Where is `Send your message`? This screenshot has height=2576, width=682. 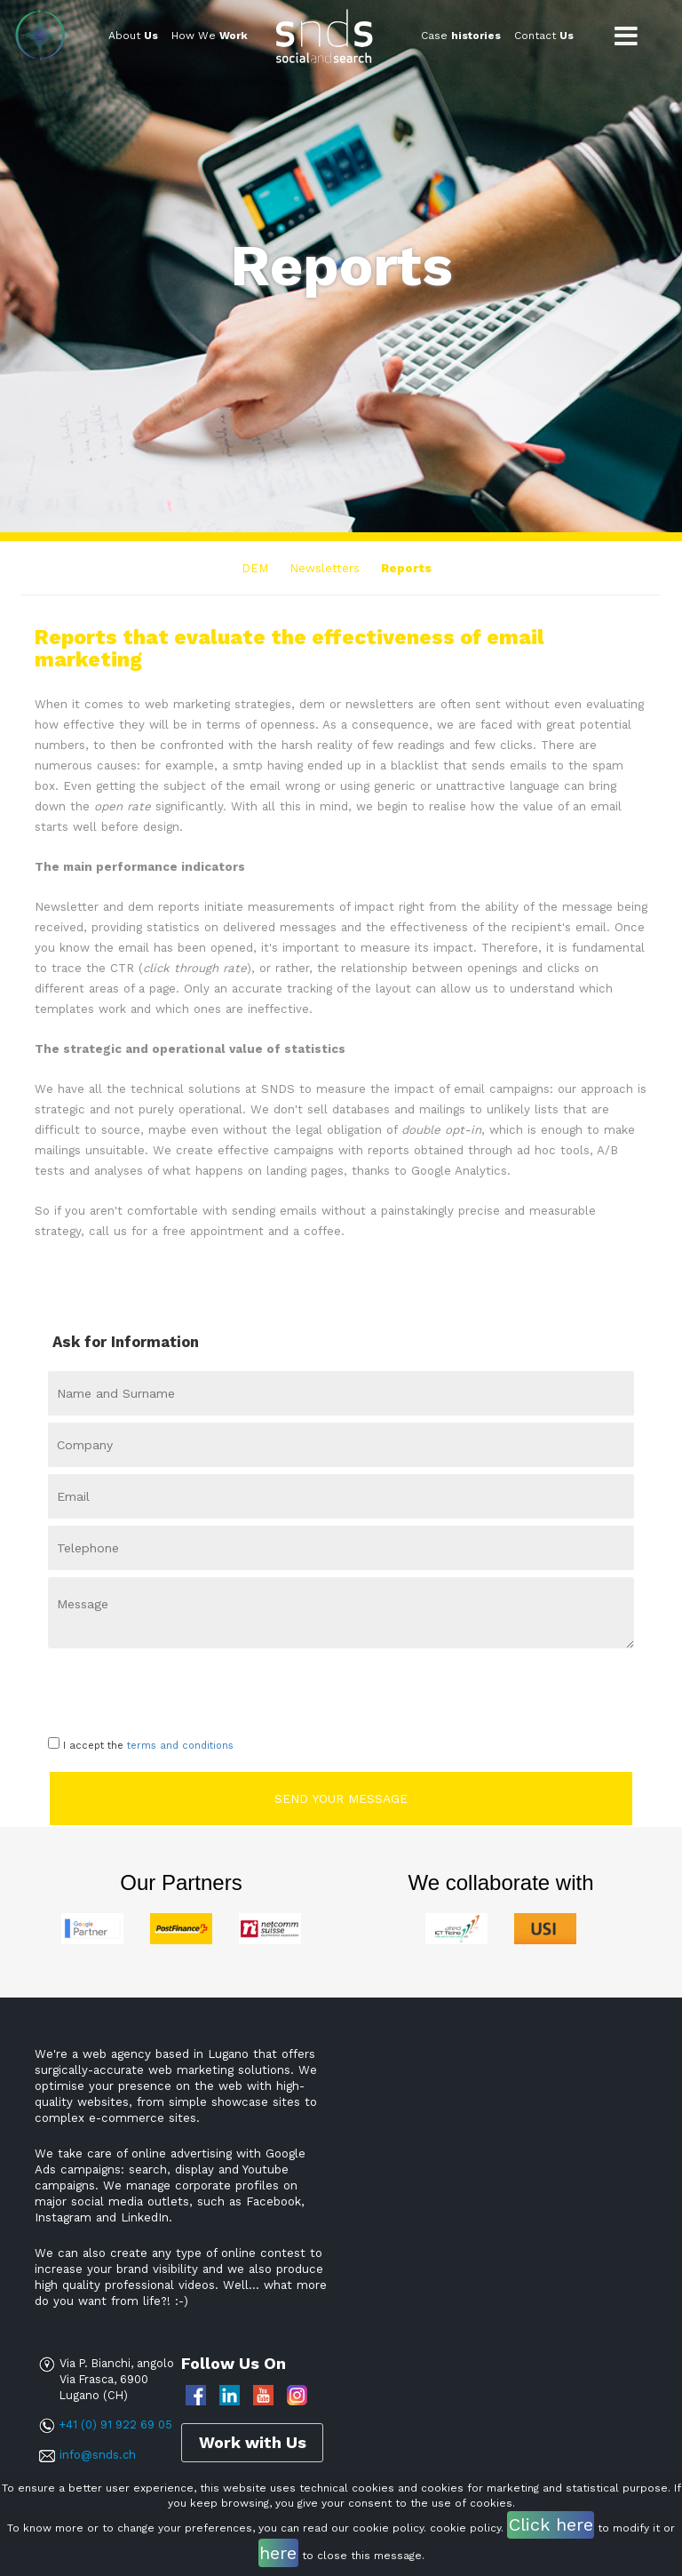
Send your message is located at coordinates (341, 1798).